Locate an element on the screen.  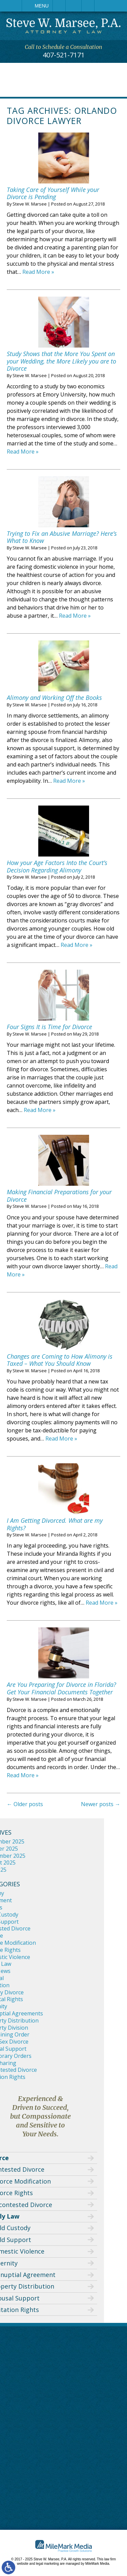
407-521-7171 is located at coordinates (64, 55).